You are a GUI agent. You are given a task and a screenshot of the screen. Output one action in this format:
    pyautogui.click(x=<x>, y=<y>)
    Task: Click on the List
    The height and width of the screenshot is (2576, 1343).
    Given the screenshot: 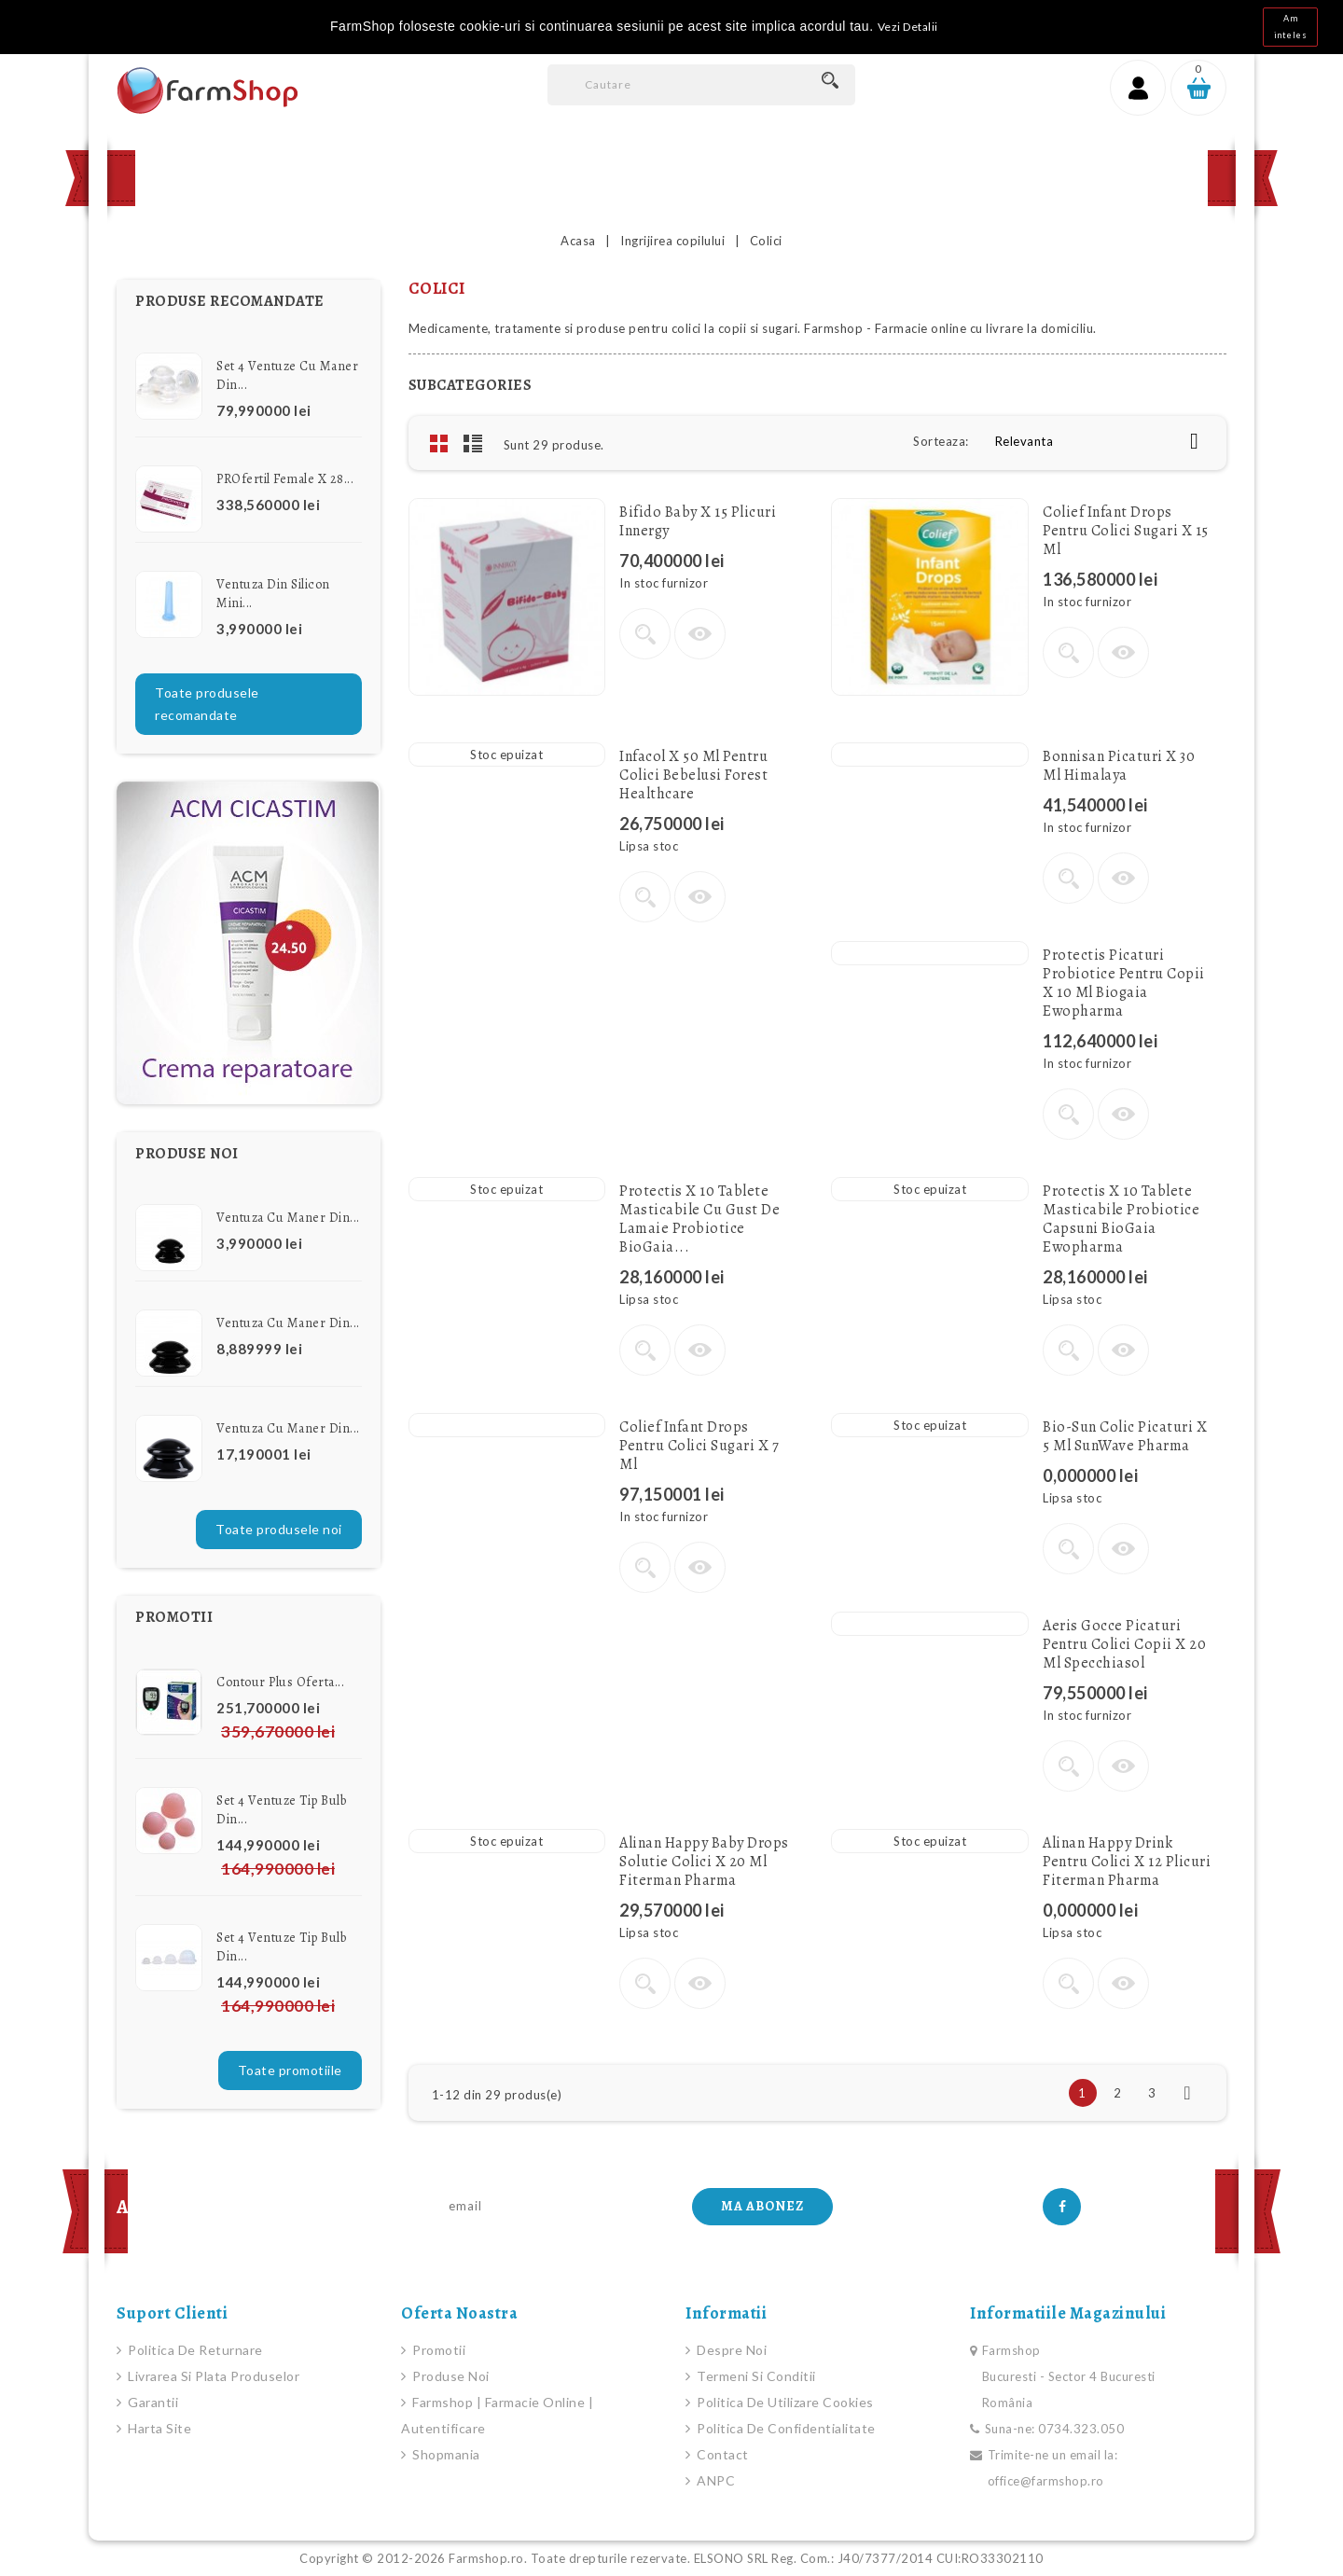 What is the action you would take?
    pyautogui.click(x=473, y=443)
    